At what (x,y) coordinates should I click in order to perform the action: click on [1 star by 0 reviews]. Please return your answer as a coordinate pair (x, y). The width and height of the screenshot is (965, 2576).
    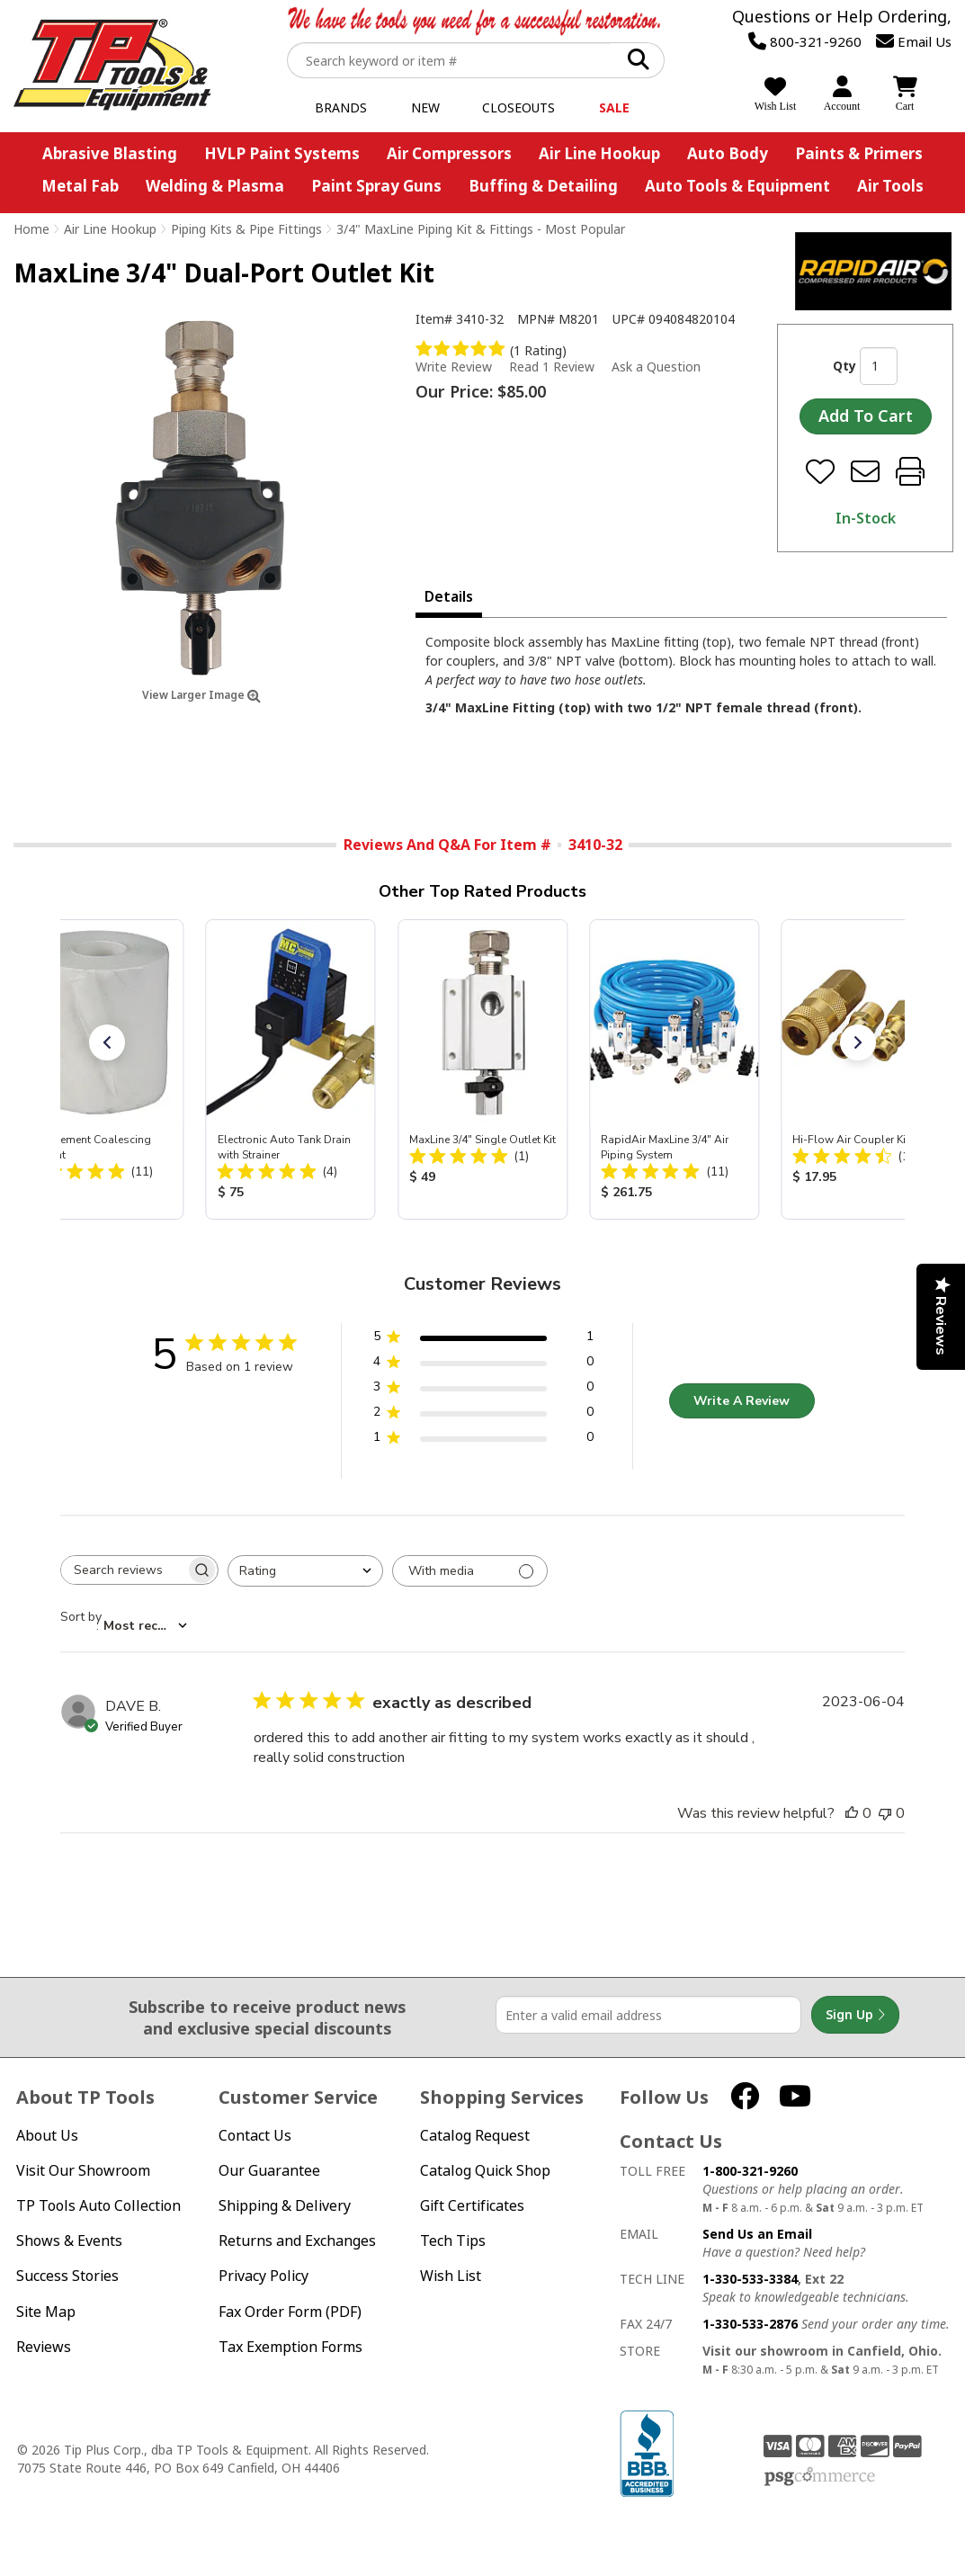
    Looking at the image, I should click on (483, 1440).